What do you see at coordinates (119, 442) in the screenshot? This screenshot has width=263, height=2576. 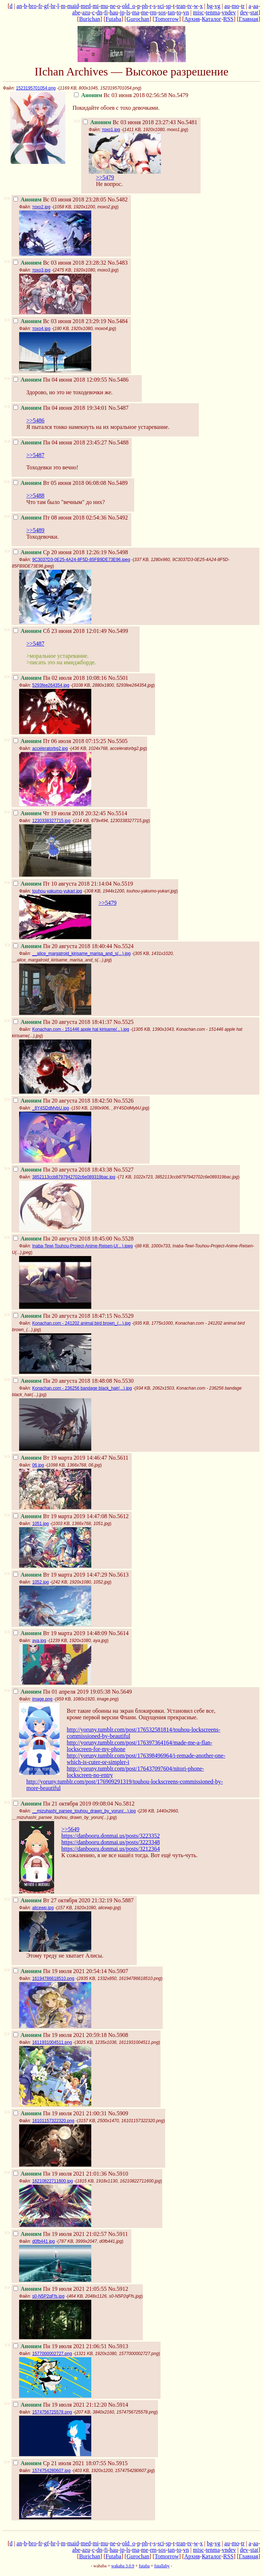 I see `No.5488` at bounding box center [119, 442].